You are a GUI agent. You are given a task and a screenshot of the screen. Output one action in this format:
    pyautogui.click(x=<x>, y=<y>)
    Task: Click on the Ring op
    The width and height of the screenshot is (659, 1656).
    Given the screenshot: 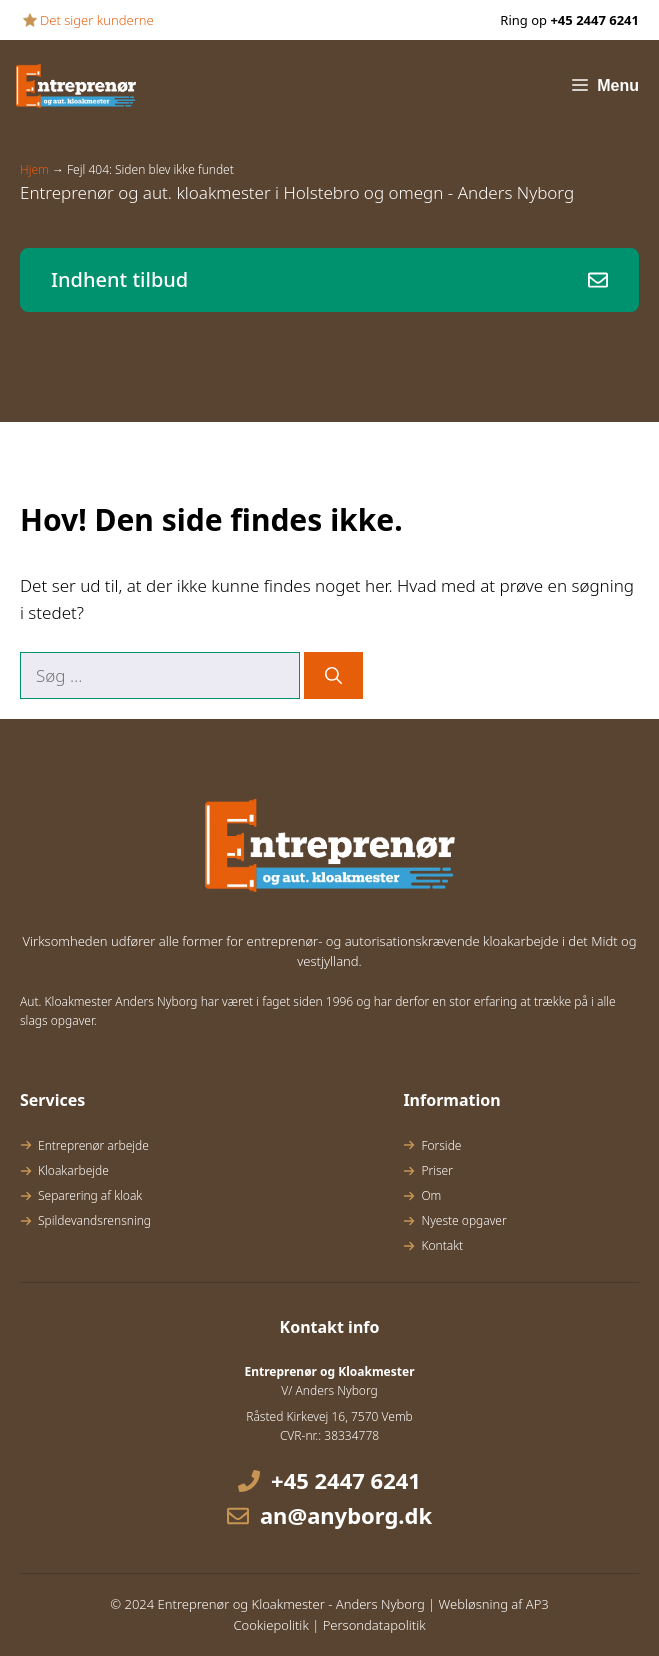 What is the action you would take?
    pyautogui.click(x=569, y=20)
    